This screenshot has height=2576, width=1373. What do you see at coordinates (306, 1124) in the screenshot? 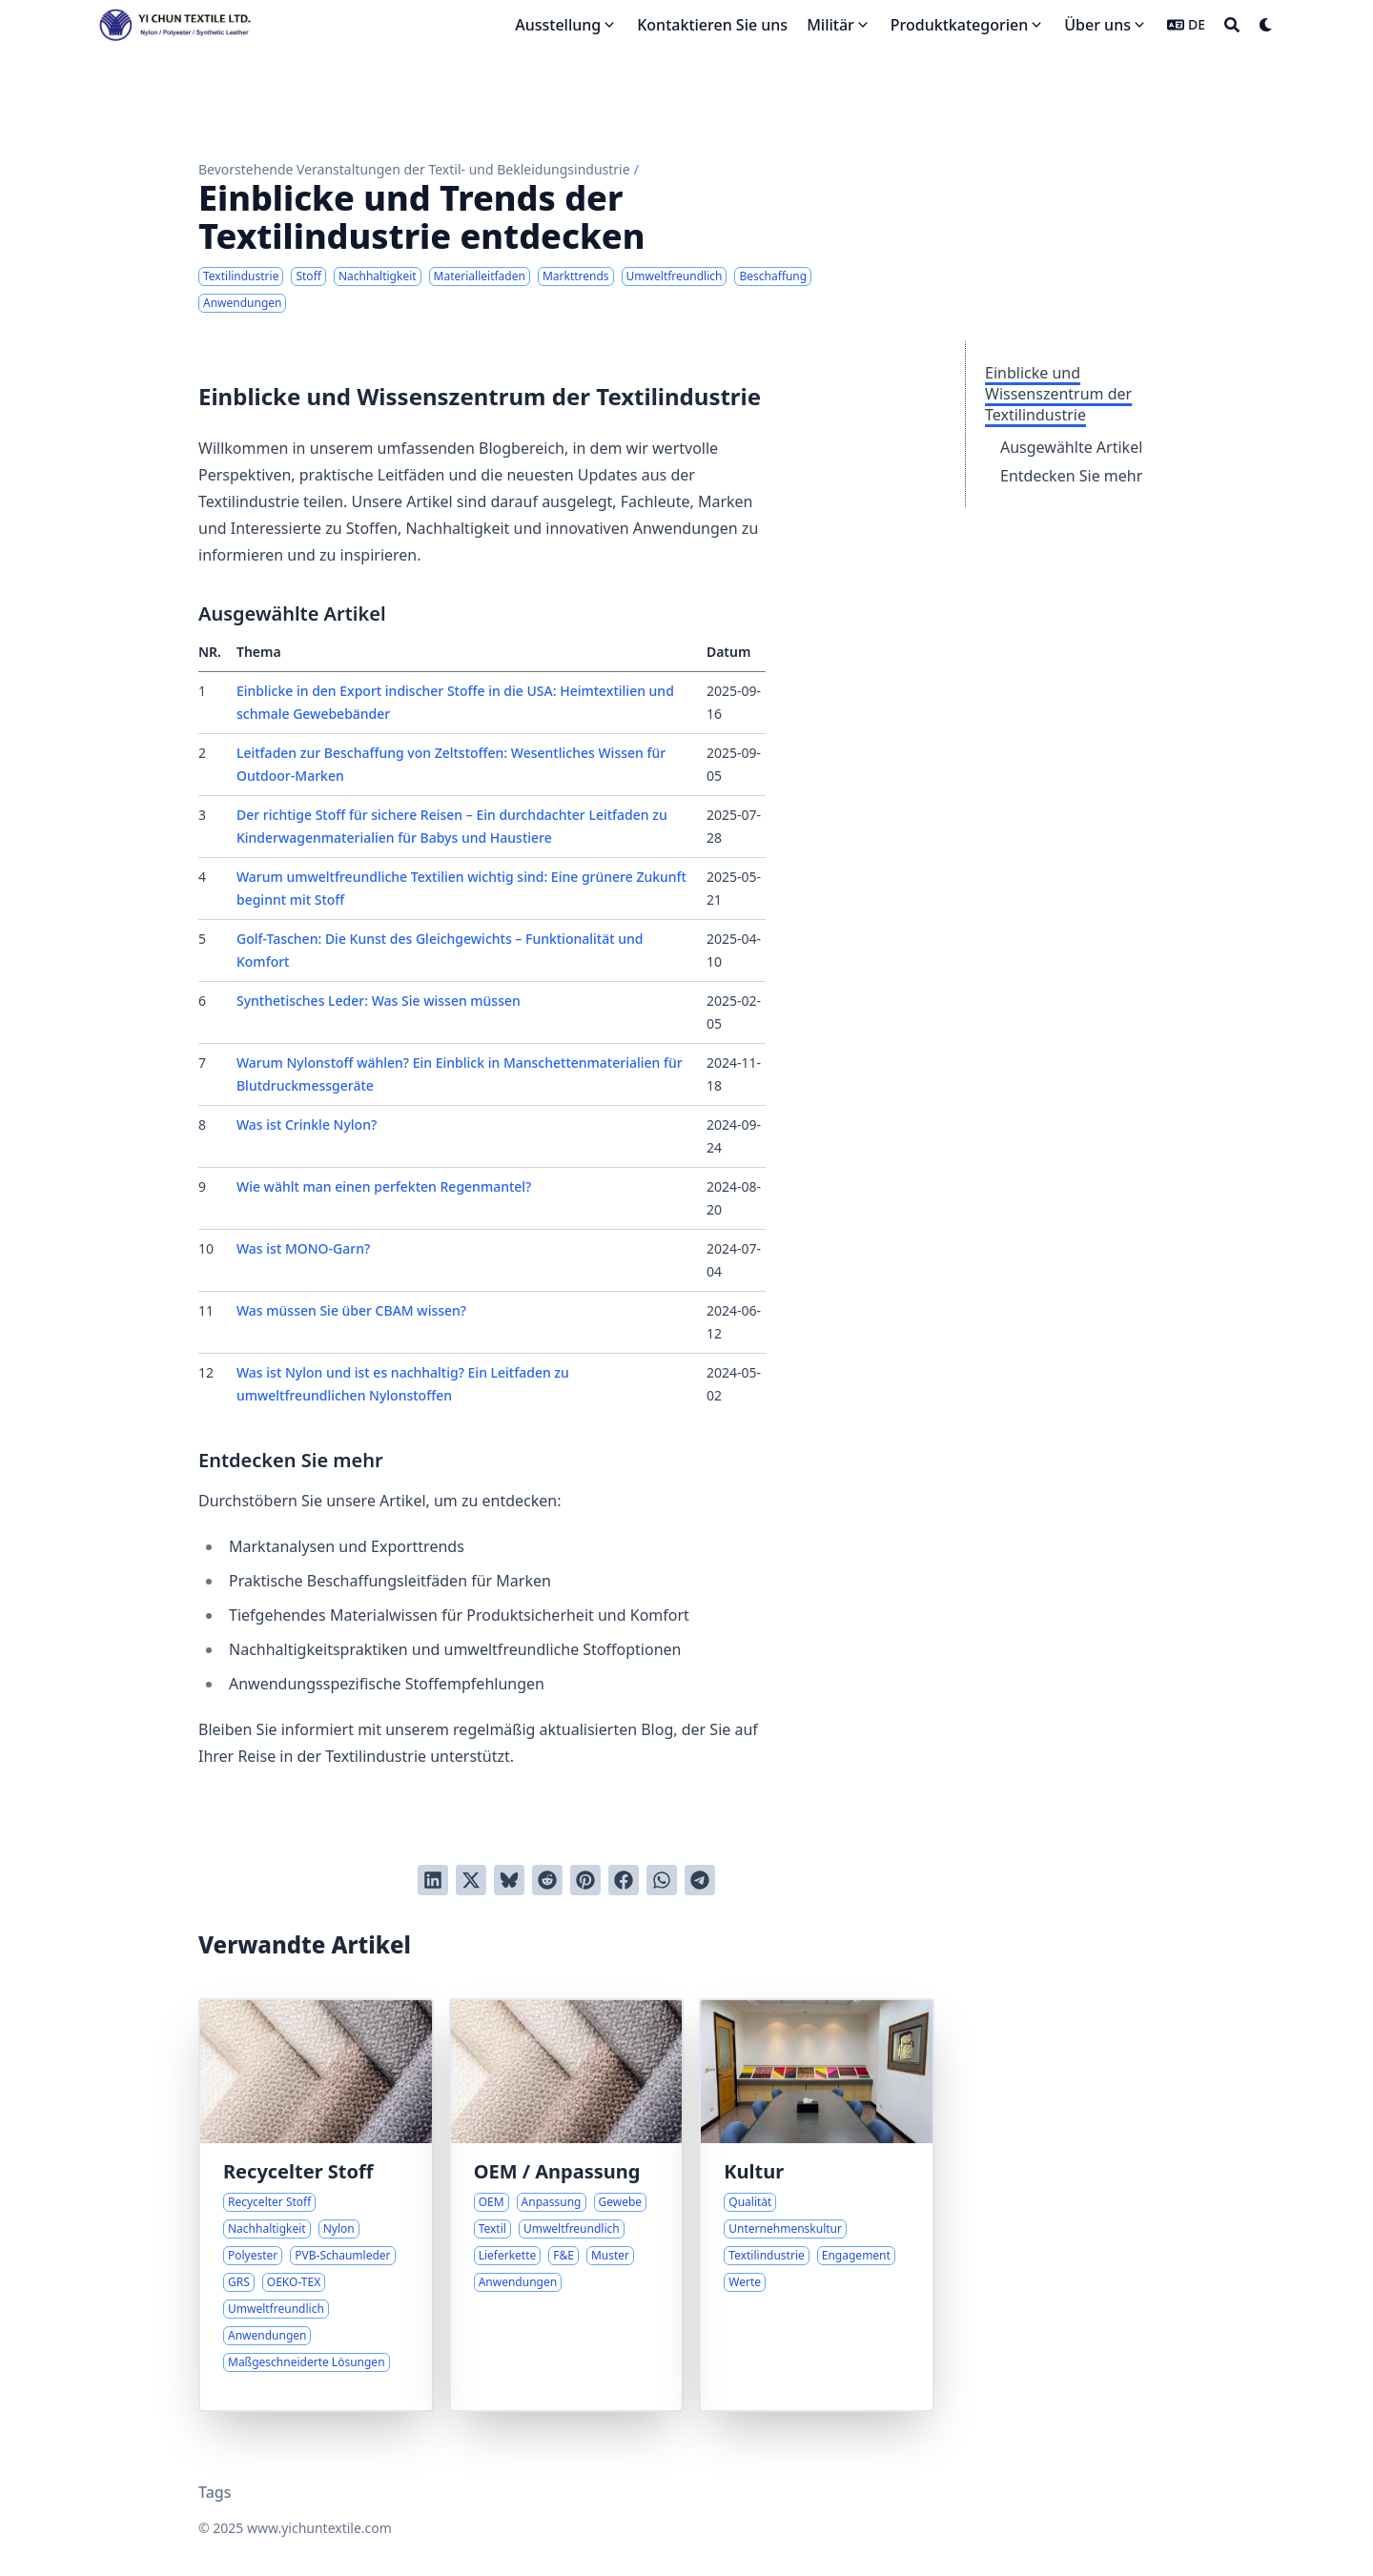
I see `Was ist Crinkle Nylon?` at bounding box center [306, 1124].